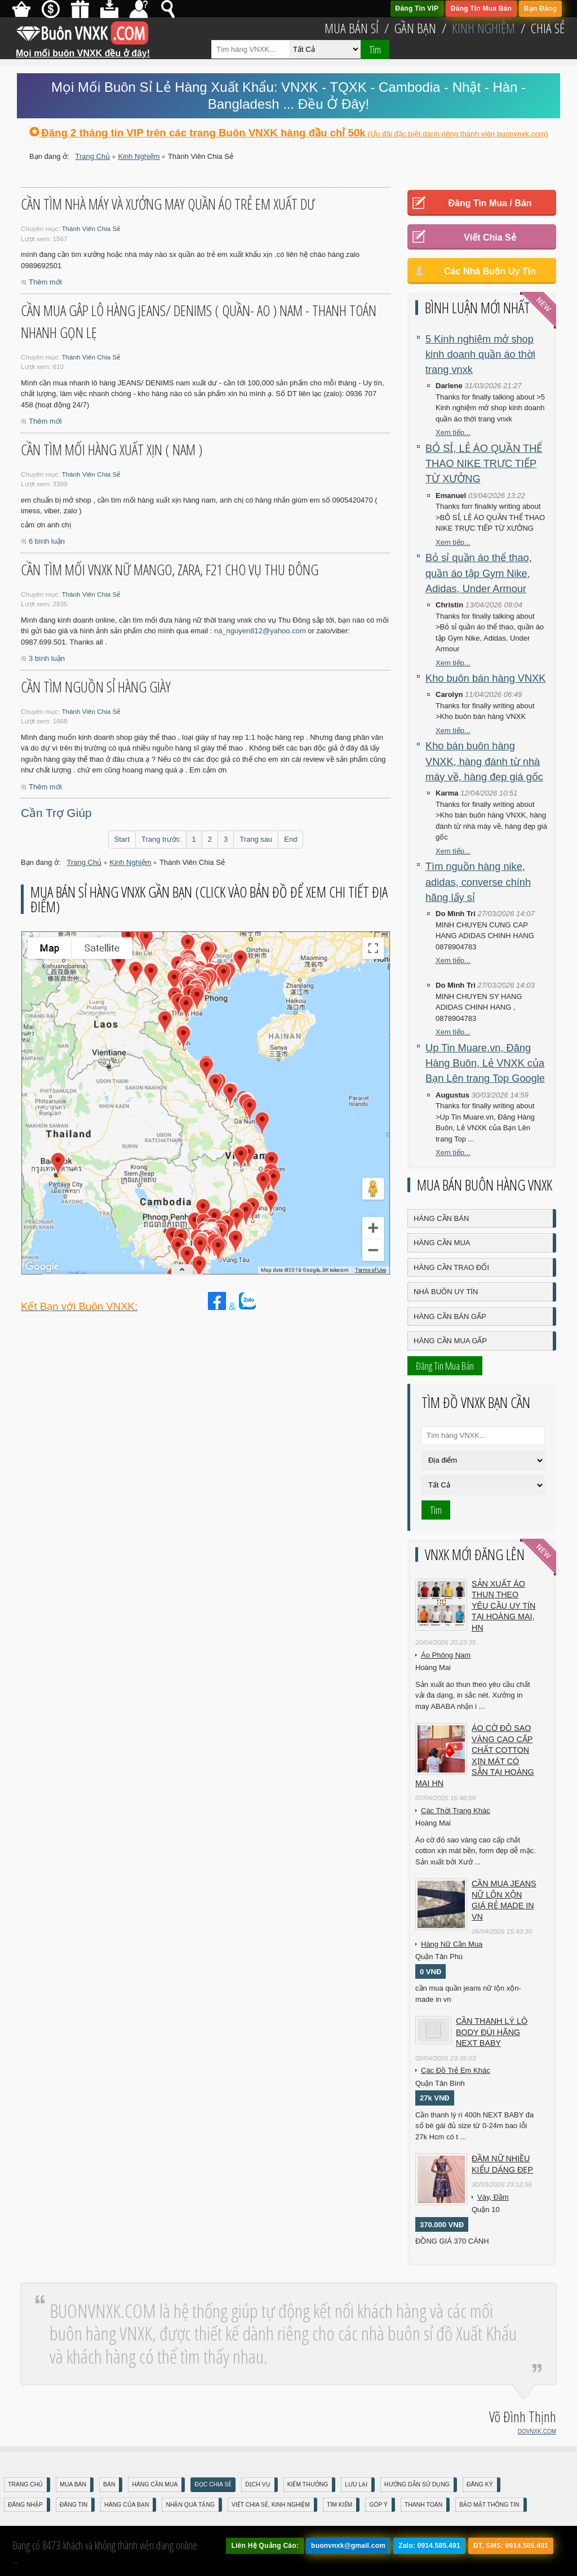  Describe the element at coordinates (480, 2484) in the screenshot. I see `Đăng Ký` at that location.